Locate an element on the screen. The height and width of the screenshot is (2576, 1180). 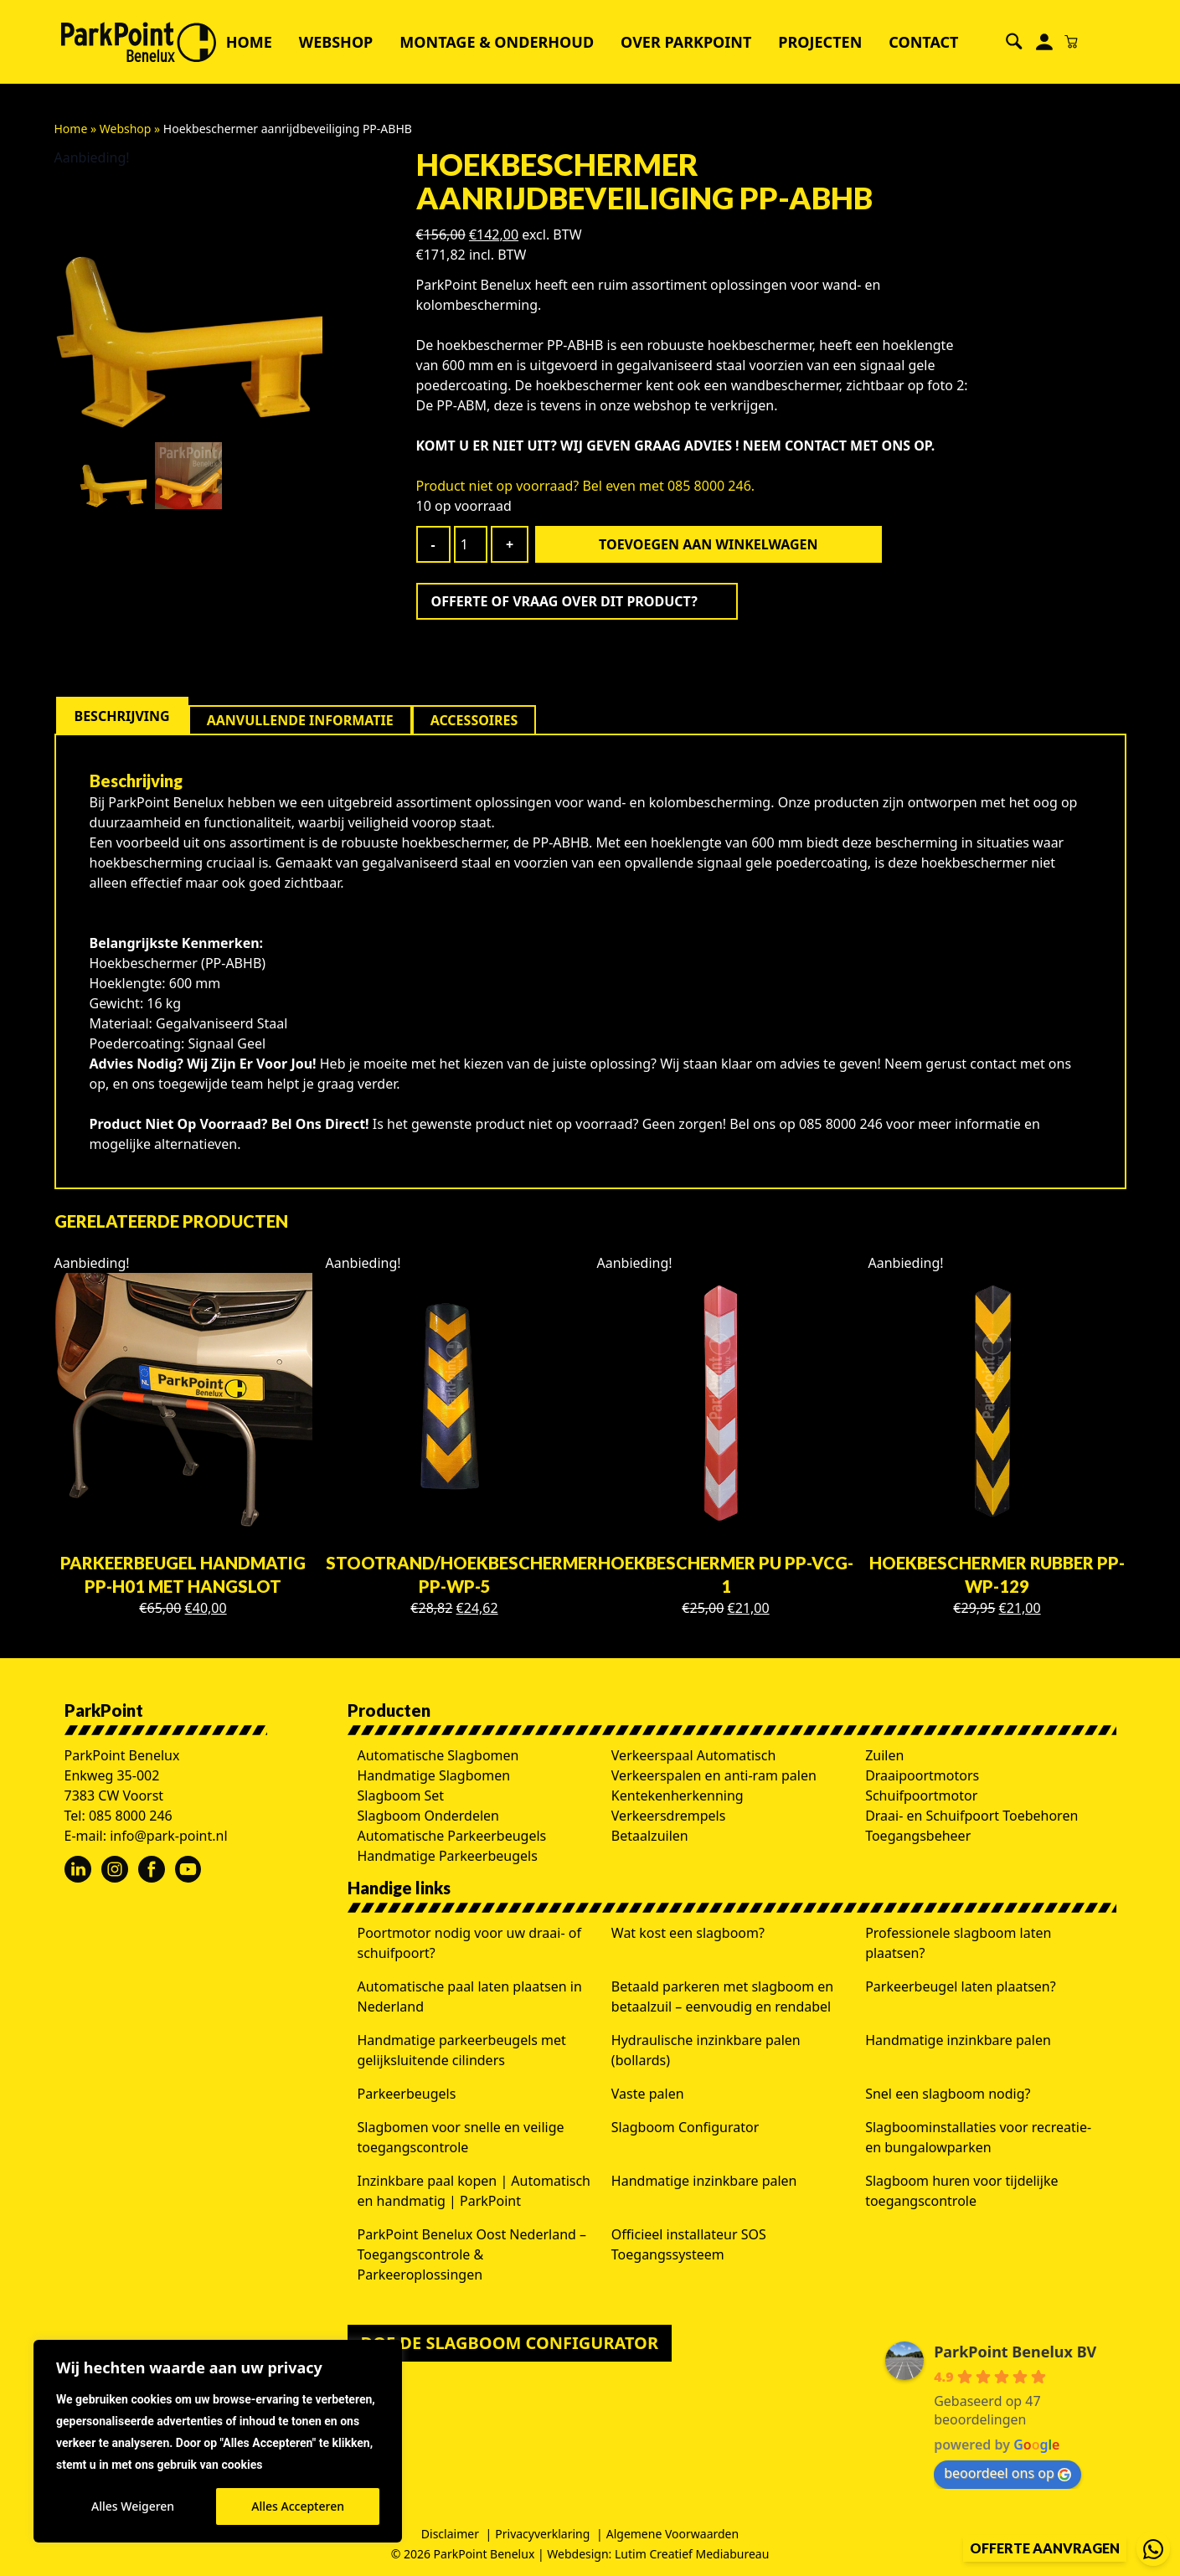
Schuifpoortmotor is located at coordinates (921, 1795).